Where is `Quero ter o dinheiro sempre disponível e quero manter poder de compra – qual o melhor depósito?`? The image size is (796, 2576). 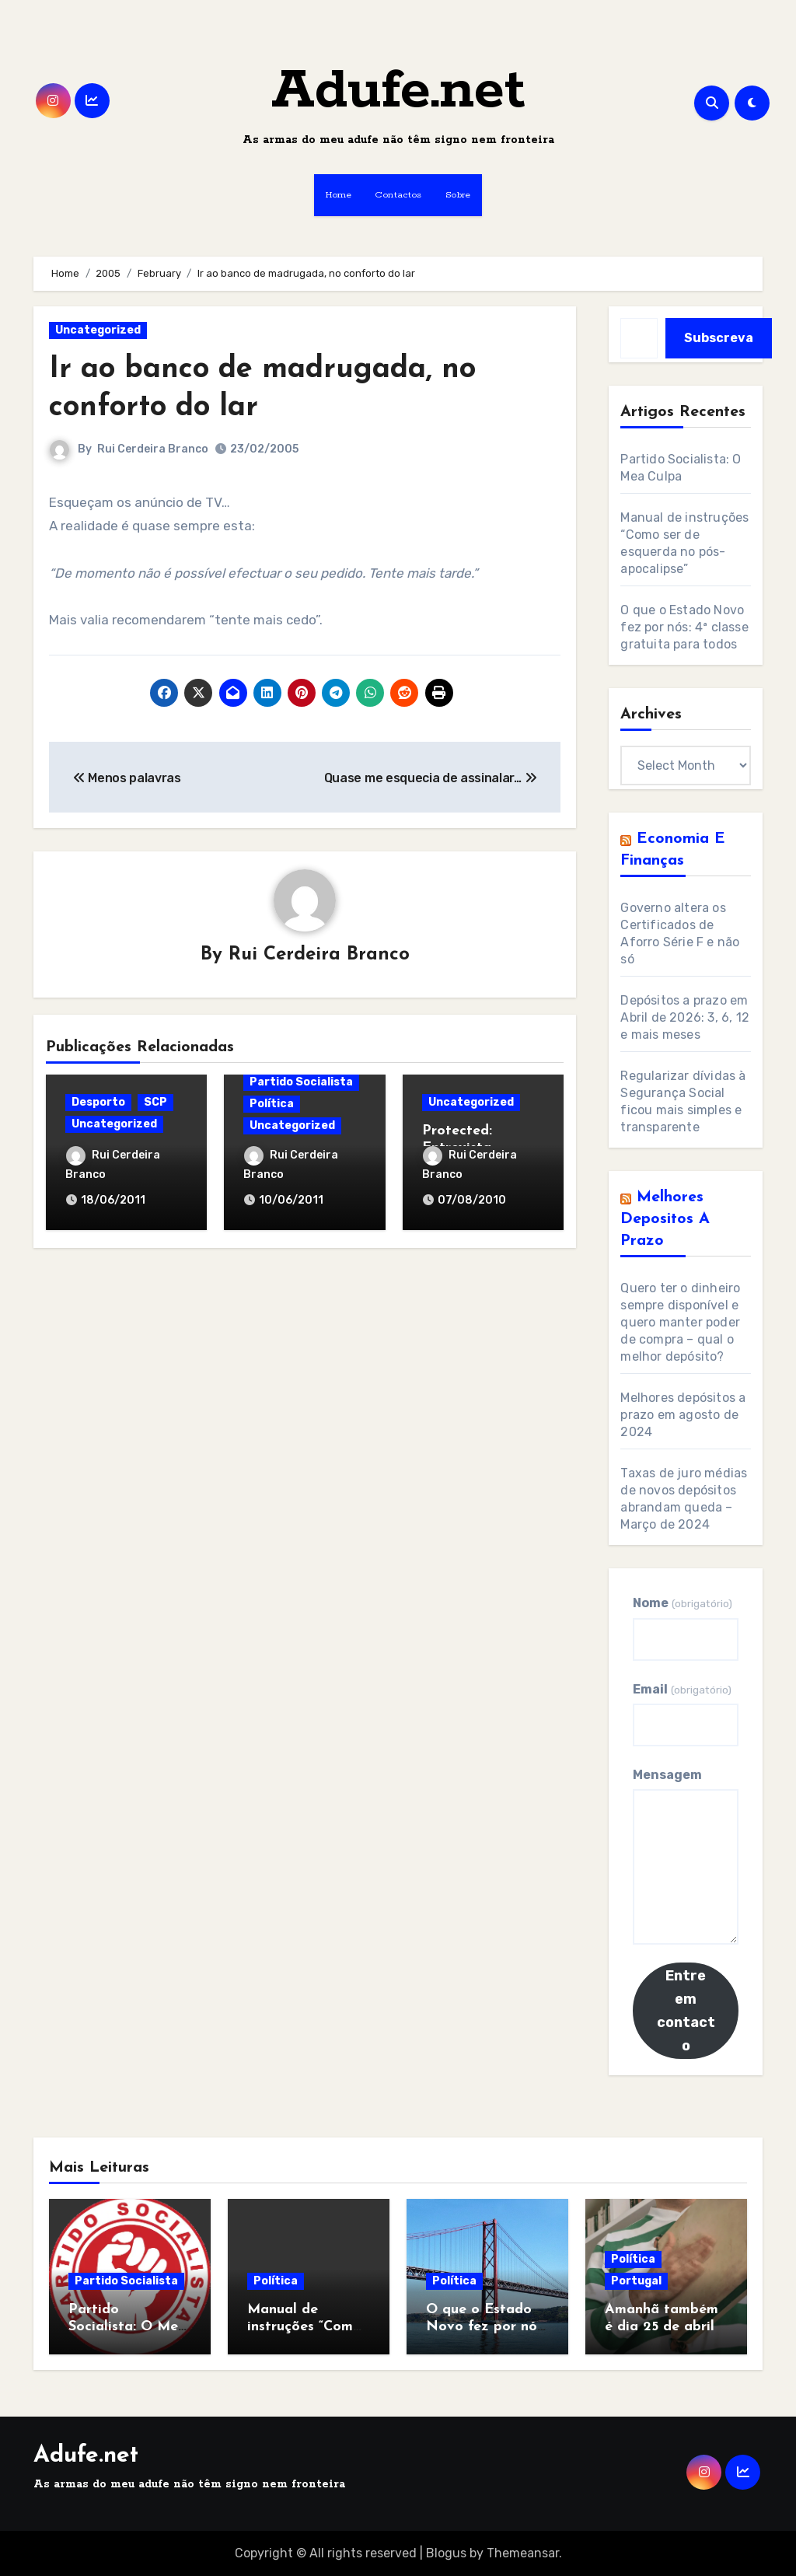 Quero ter o dinheiro sempre disponível e quero manter poder de compra – qual o melhor depósito? is located at coordinates (680, 1322).